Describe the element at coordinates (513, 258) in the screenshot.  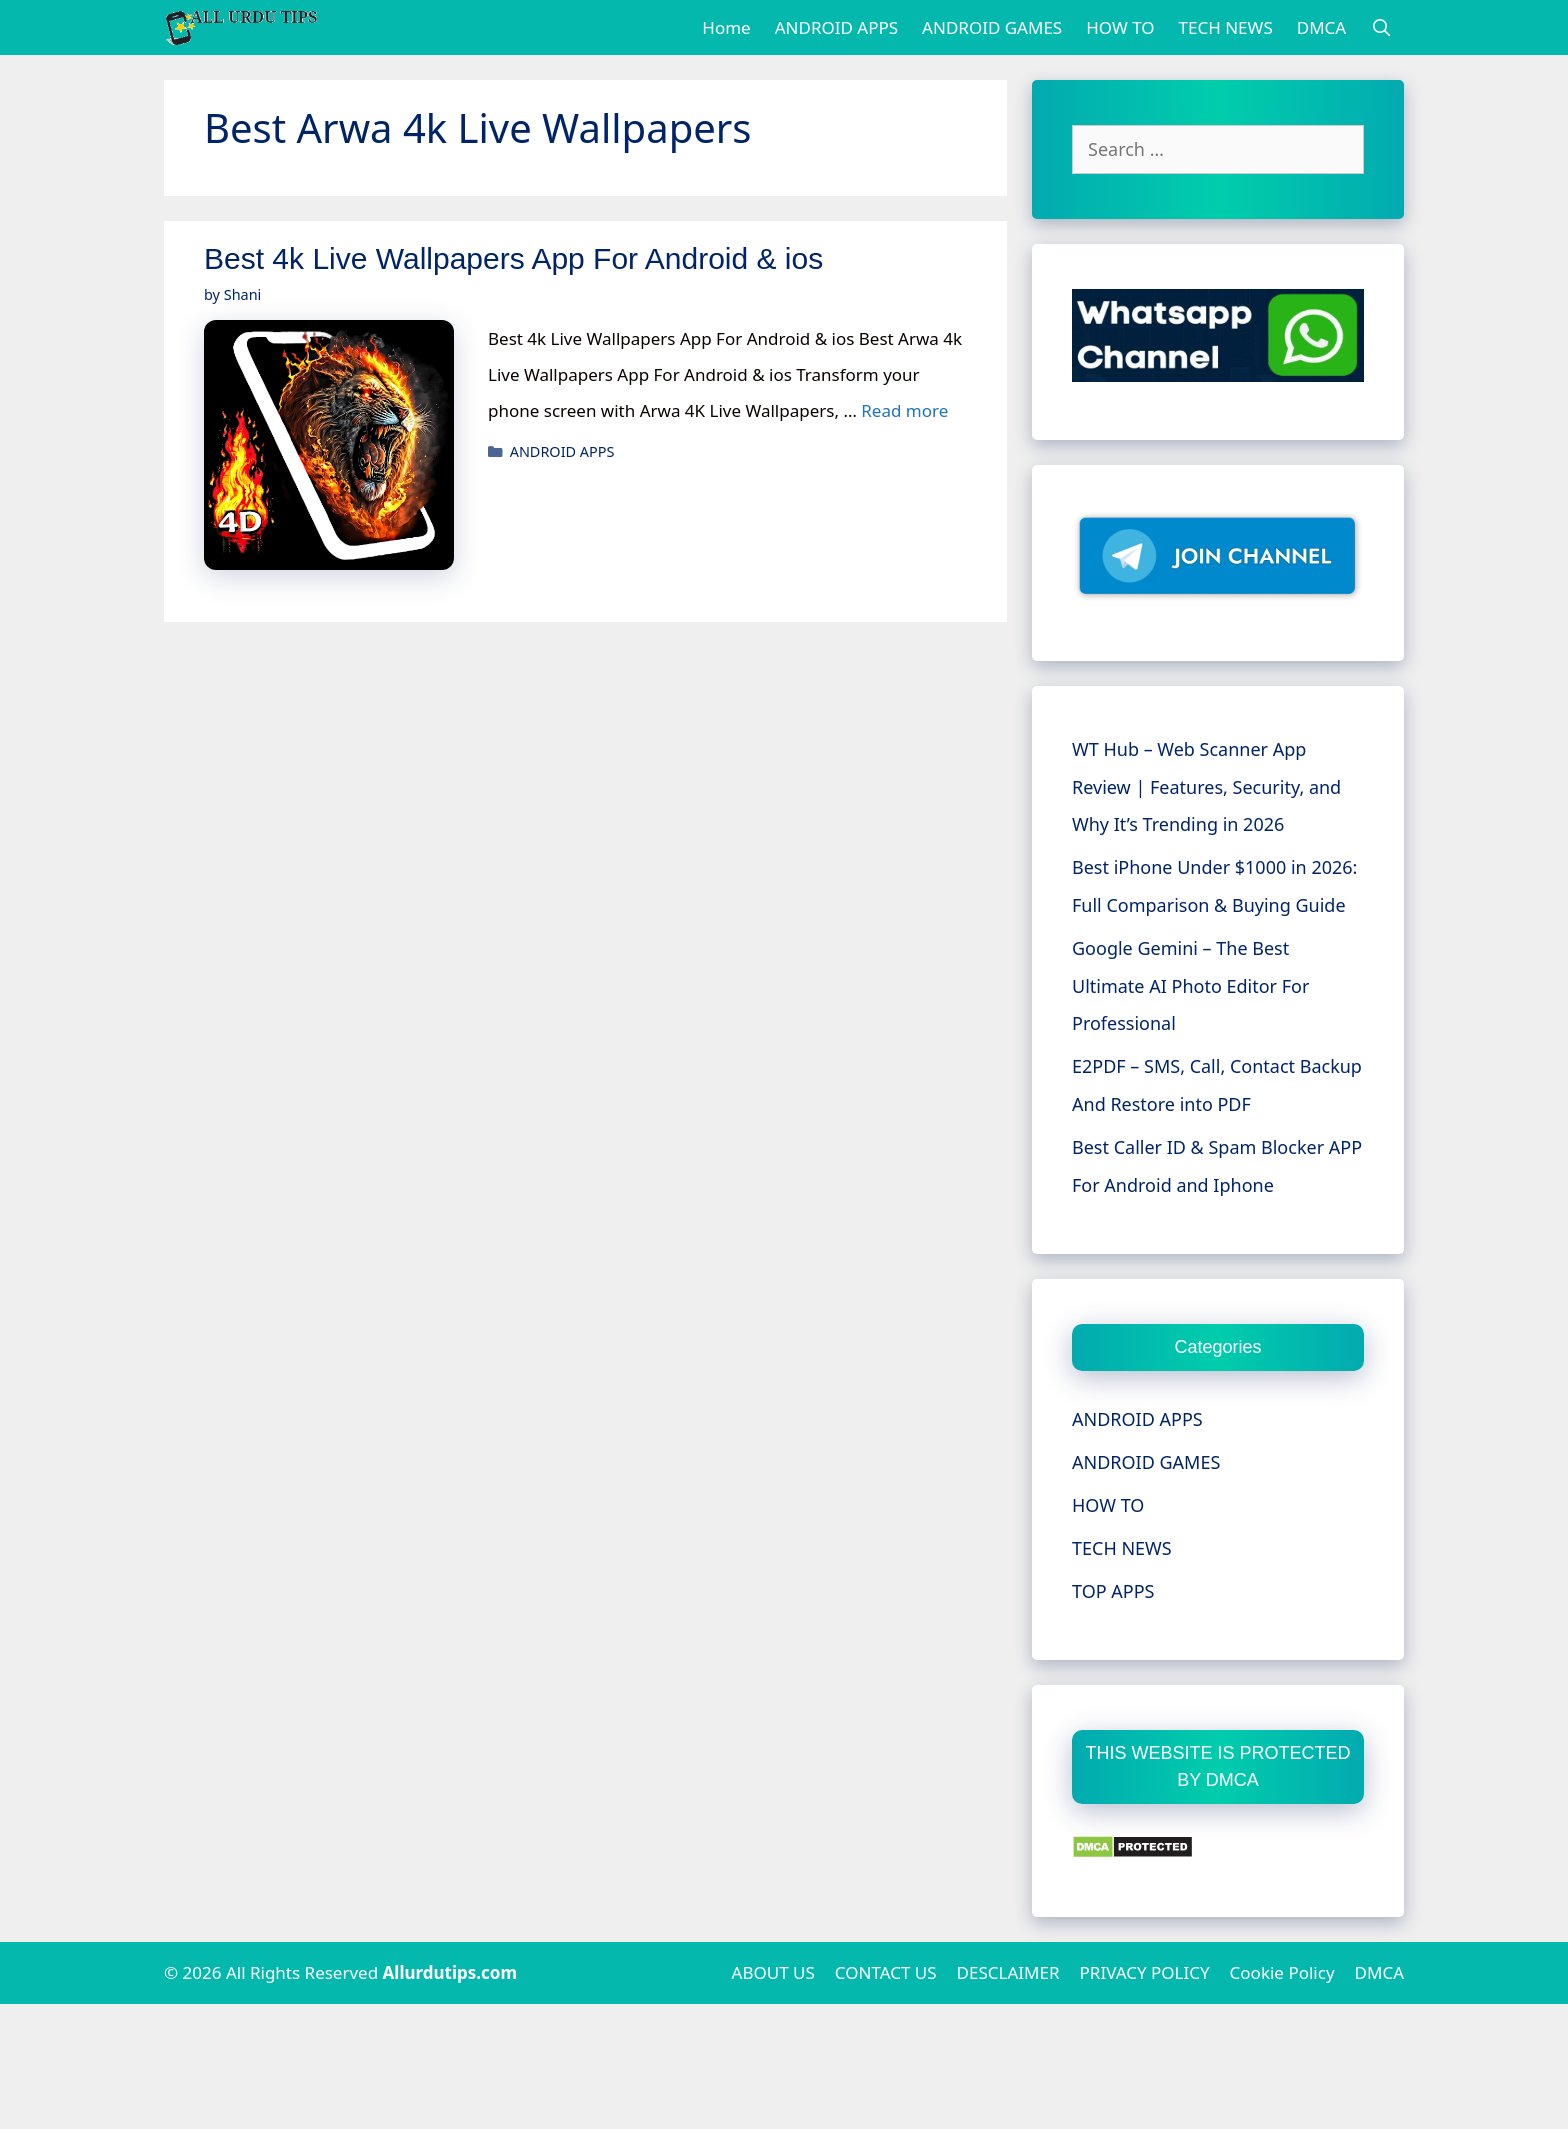
I see `Best 4k Live Wallpapers App For Android & ios` at that location.